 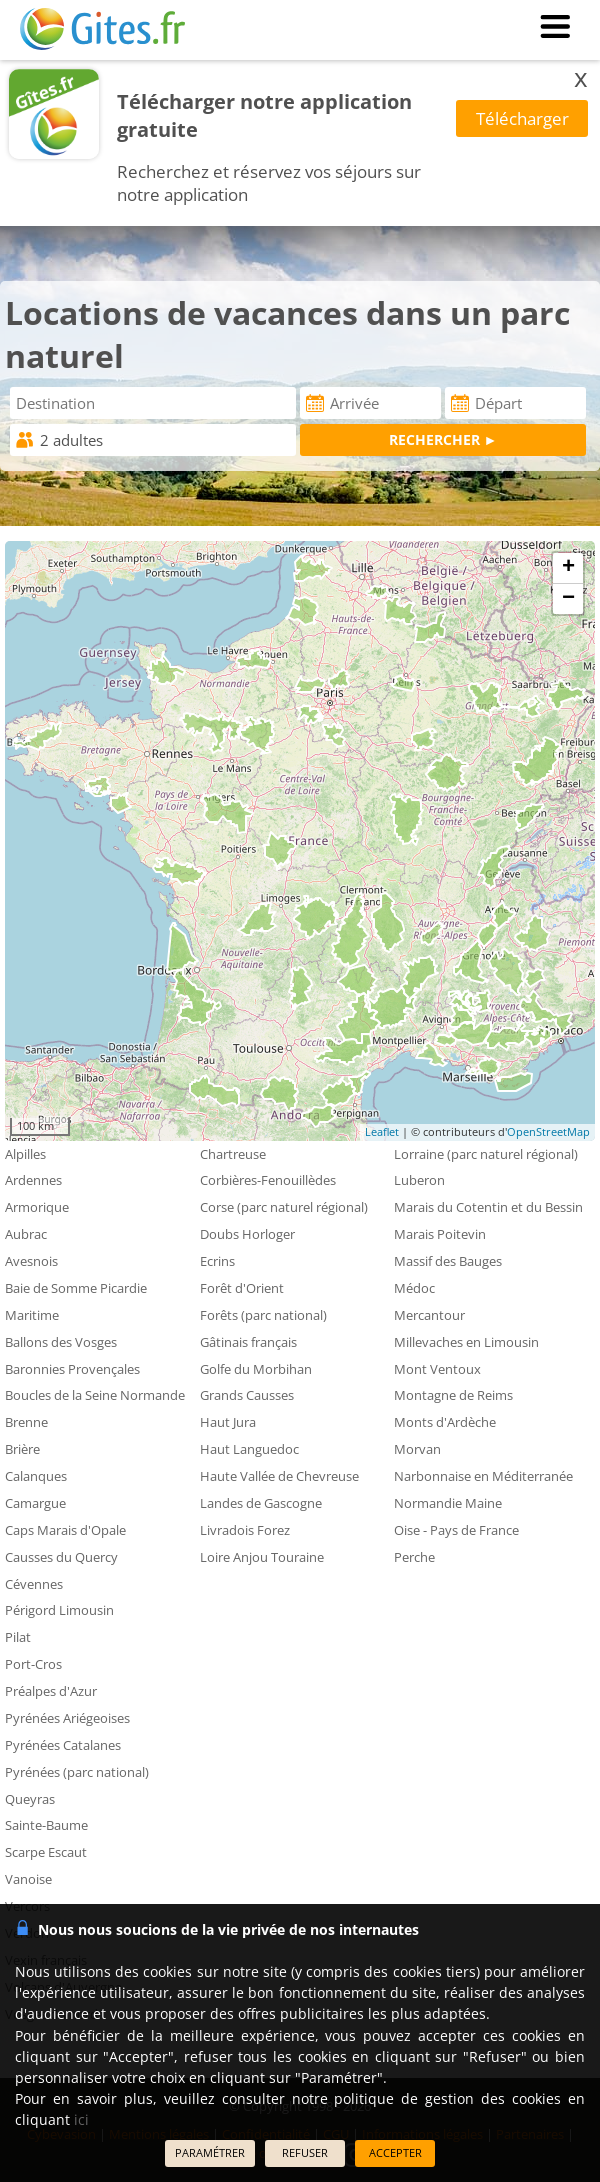 I want to click on Chartreuse, so click(x=233, y=1154).